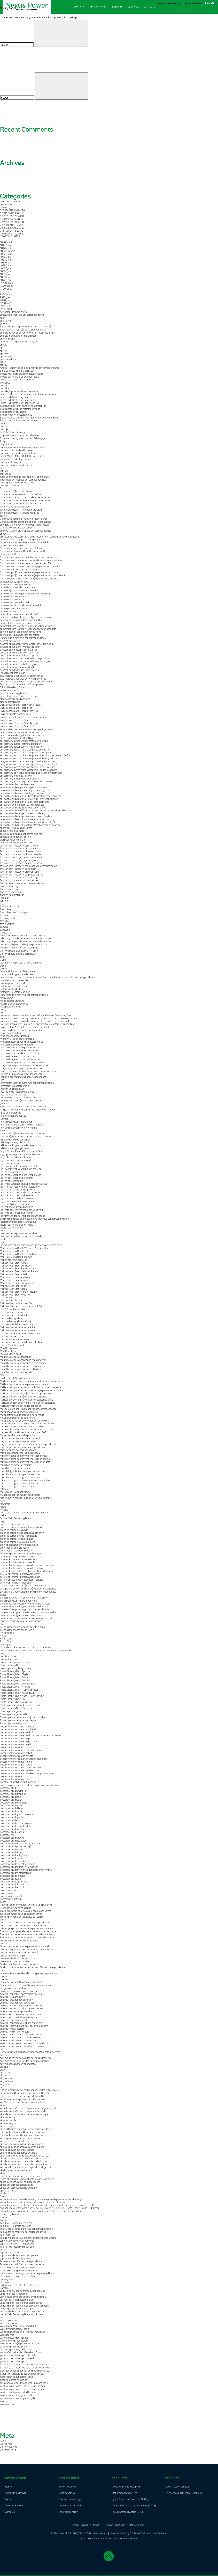  I want to click on Posta sipariЕџi karД±sД±, so click(13, 1723).